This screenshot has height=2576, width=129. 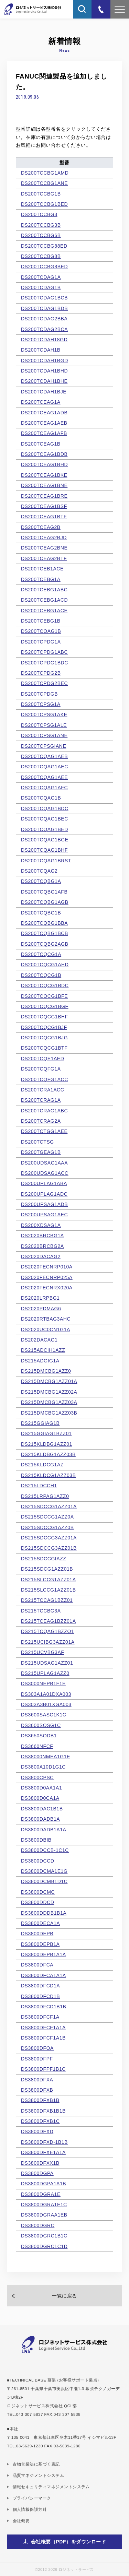 What do you see at coordinates (44, 1006) in the screenshot?
I see `DS200TCQCG1BGF` at bounding box center [44, 1006].